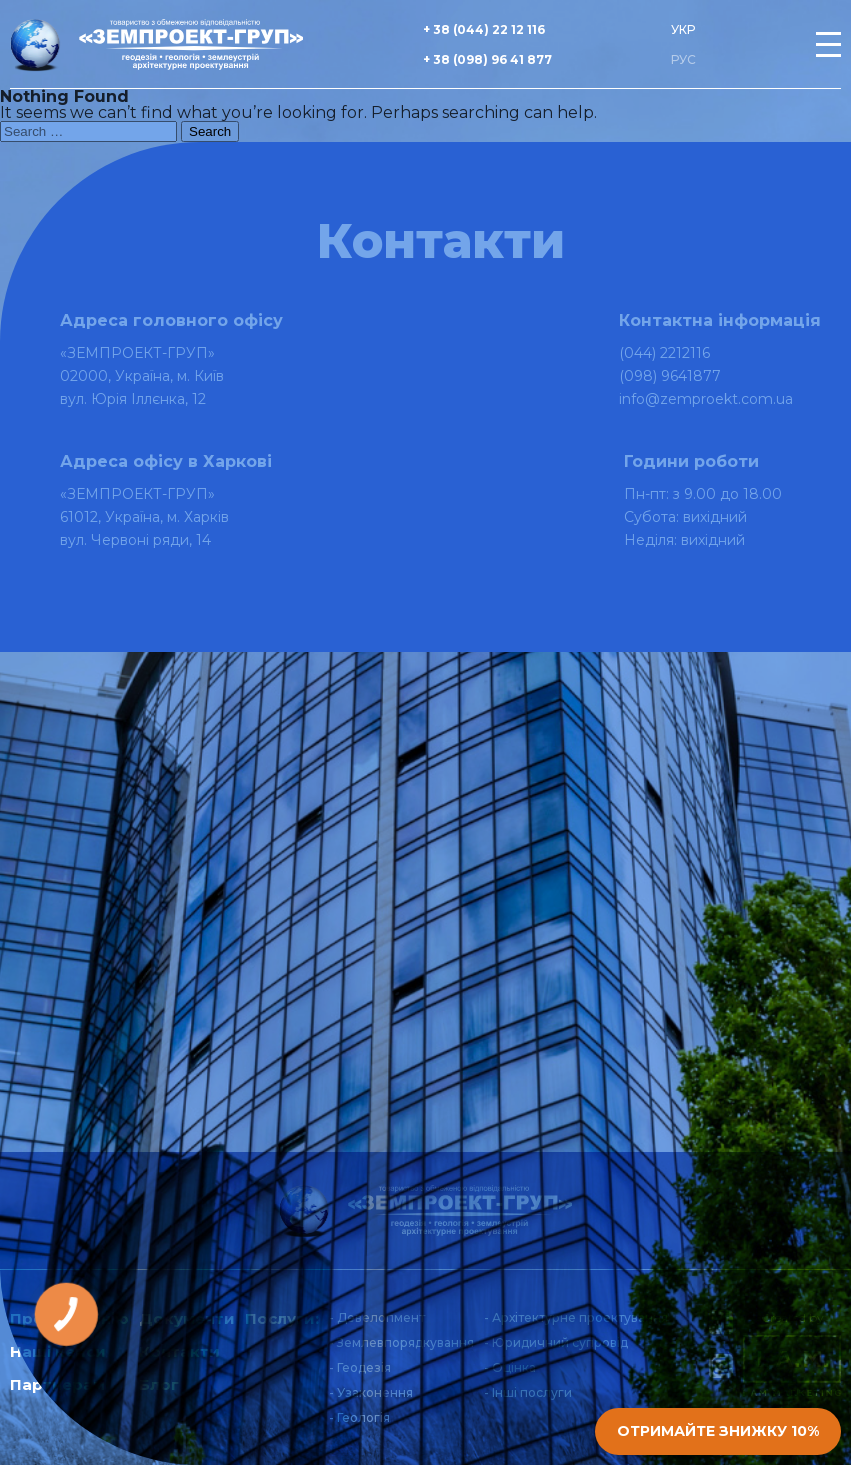 The image size is (851, 1465). I want to click on (098) 9641877, so click(670, 376).